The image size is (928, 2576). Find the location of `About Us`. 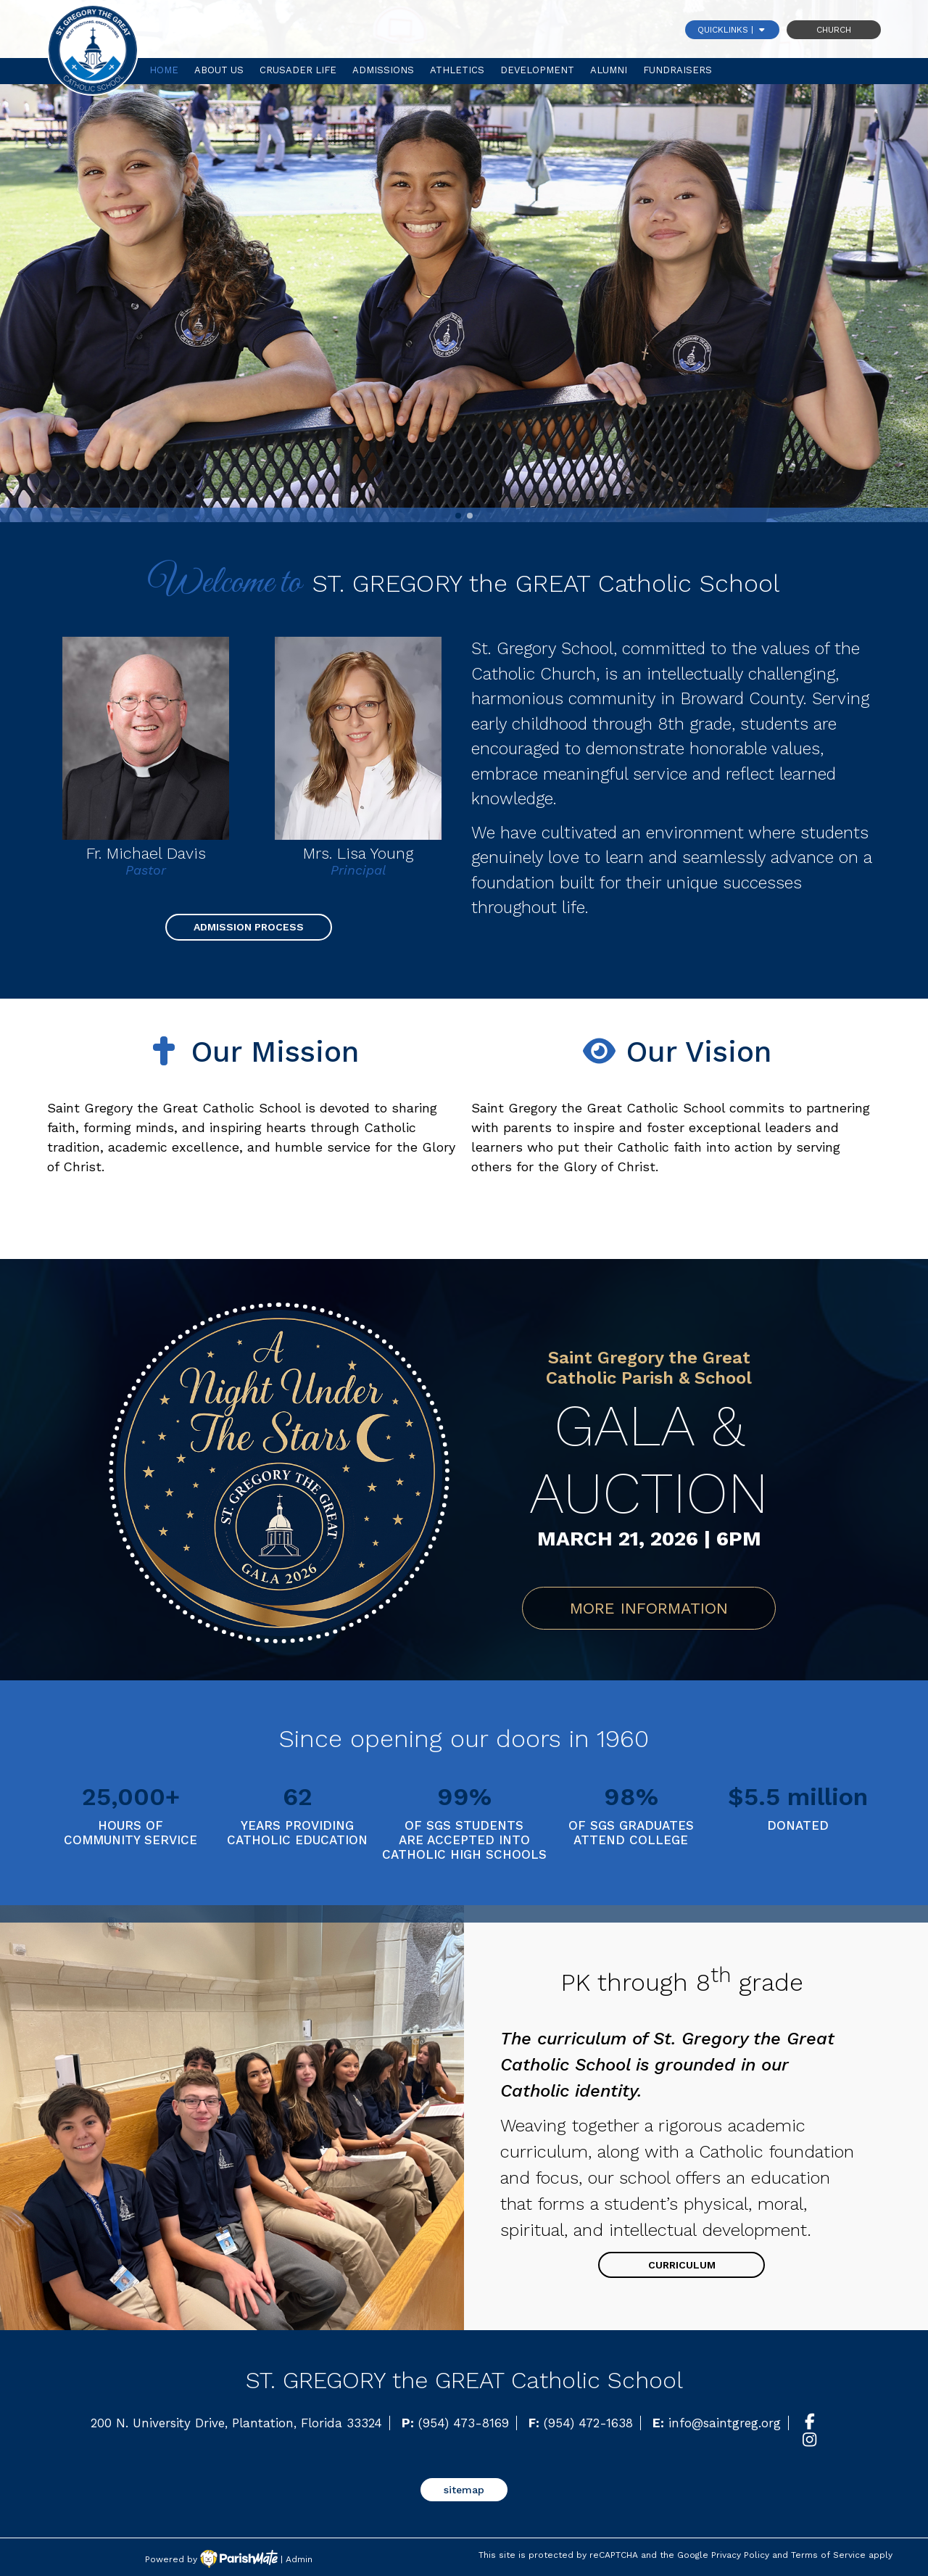

About Us is located at coordinates (219, 70).